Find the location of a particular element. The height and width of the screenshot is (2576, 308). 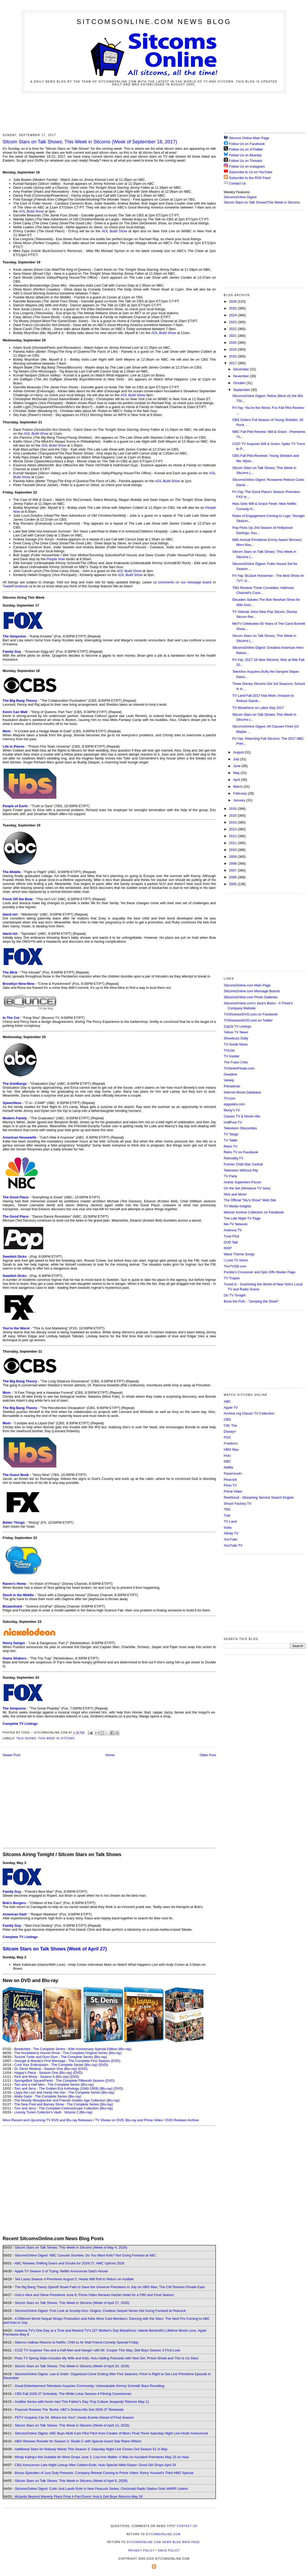

2007 is located at coordinates (233, 870).